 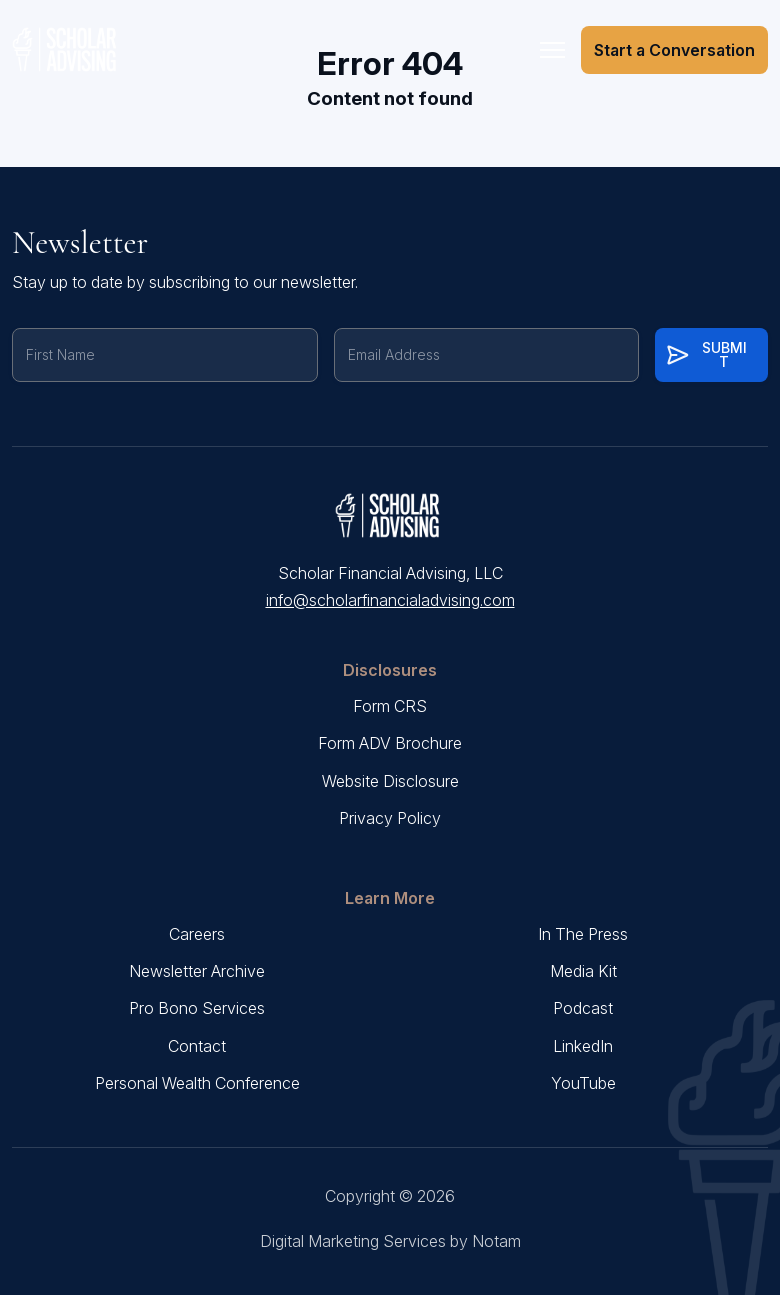 What do you see at coordinates (583, 971) in the screenshot?
I see `Media Kit` at bounding box center [583, 971].